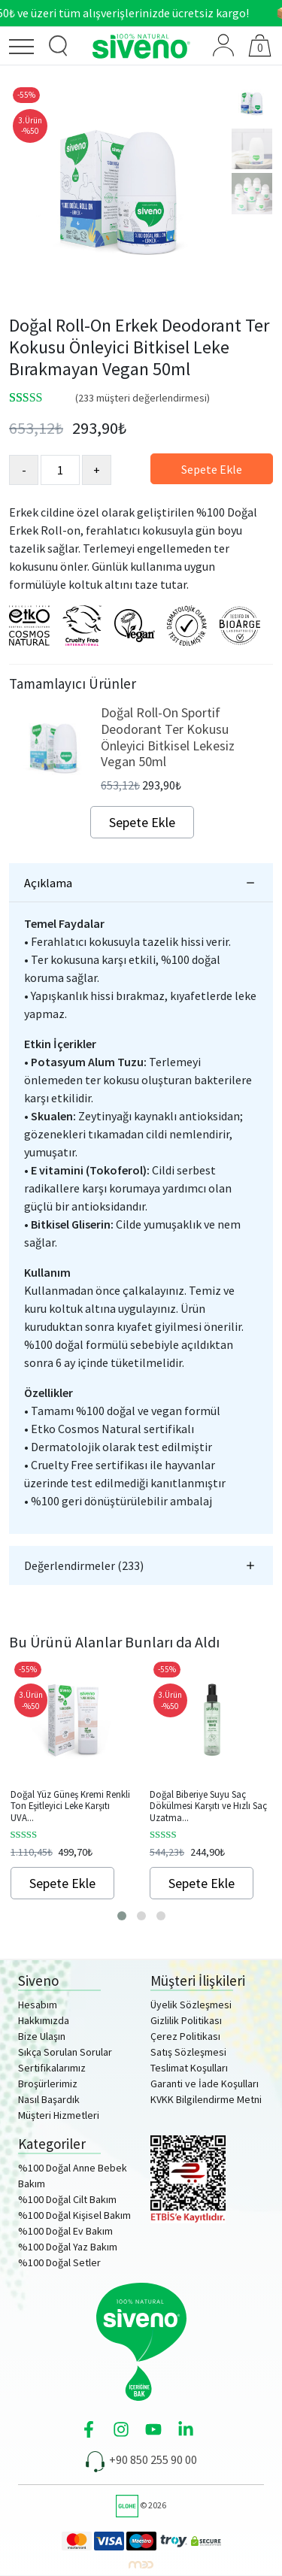  What do you see at coordinates (204, 2083) in the screenshot?
I see `Garanti ve İade Koşulları` at bounding box center [204, 2083].